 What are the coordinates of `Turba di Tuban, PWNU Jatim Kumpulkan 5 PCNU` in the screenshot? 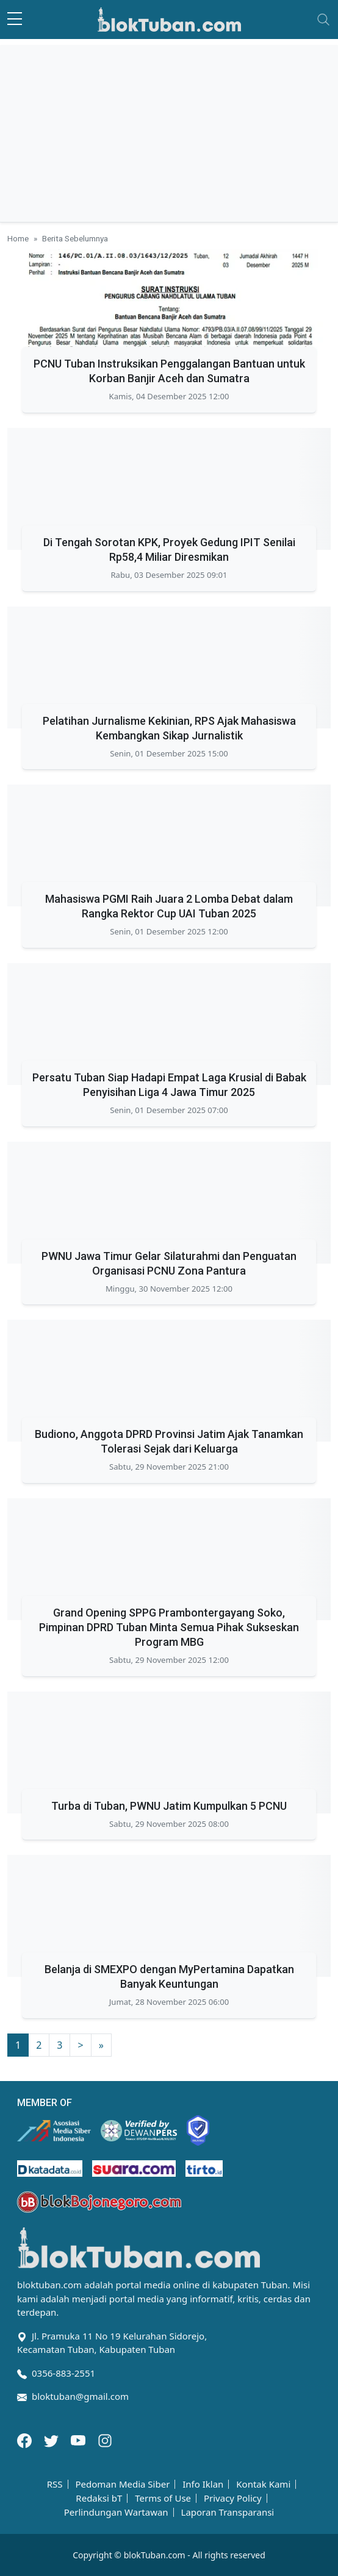 It's located at (169, 1805).